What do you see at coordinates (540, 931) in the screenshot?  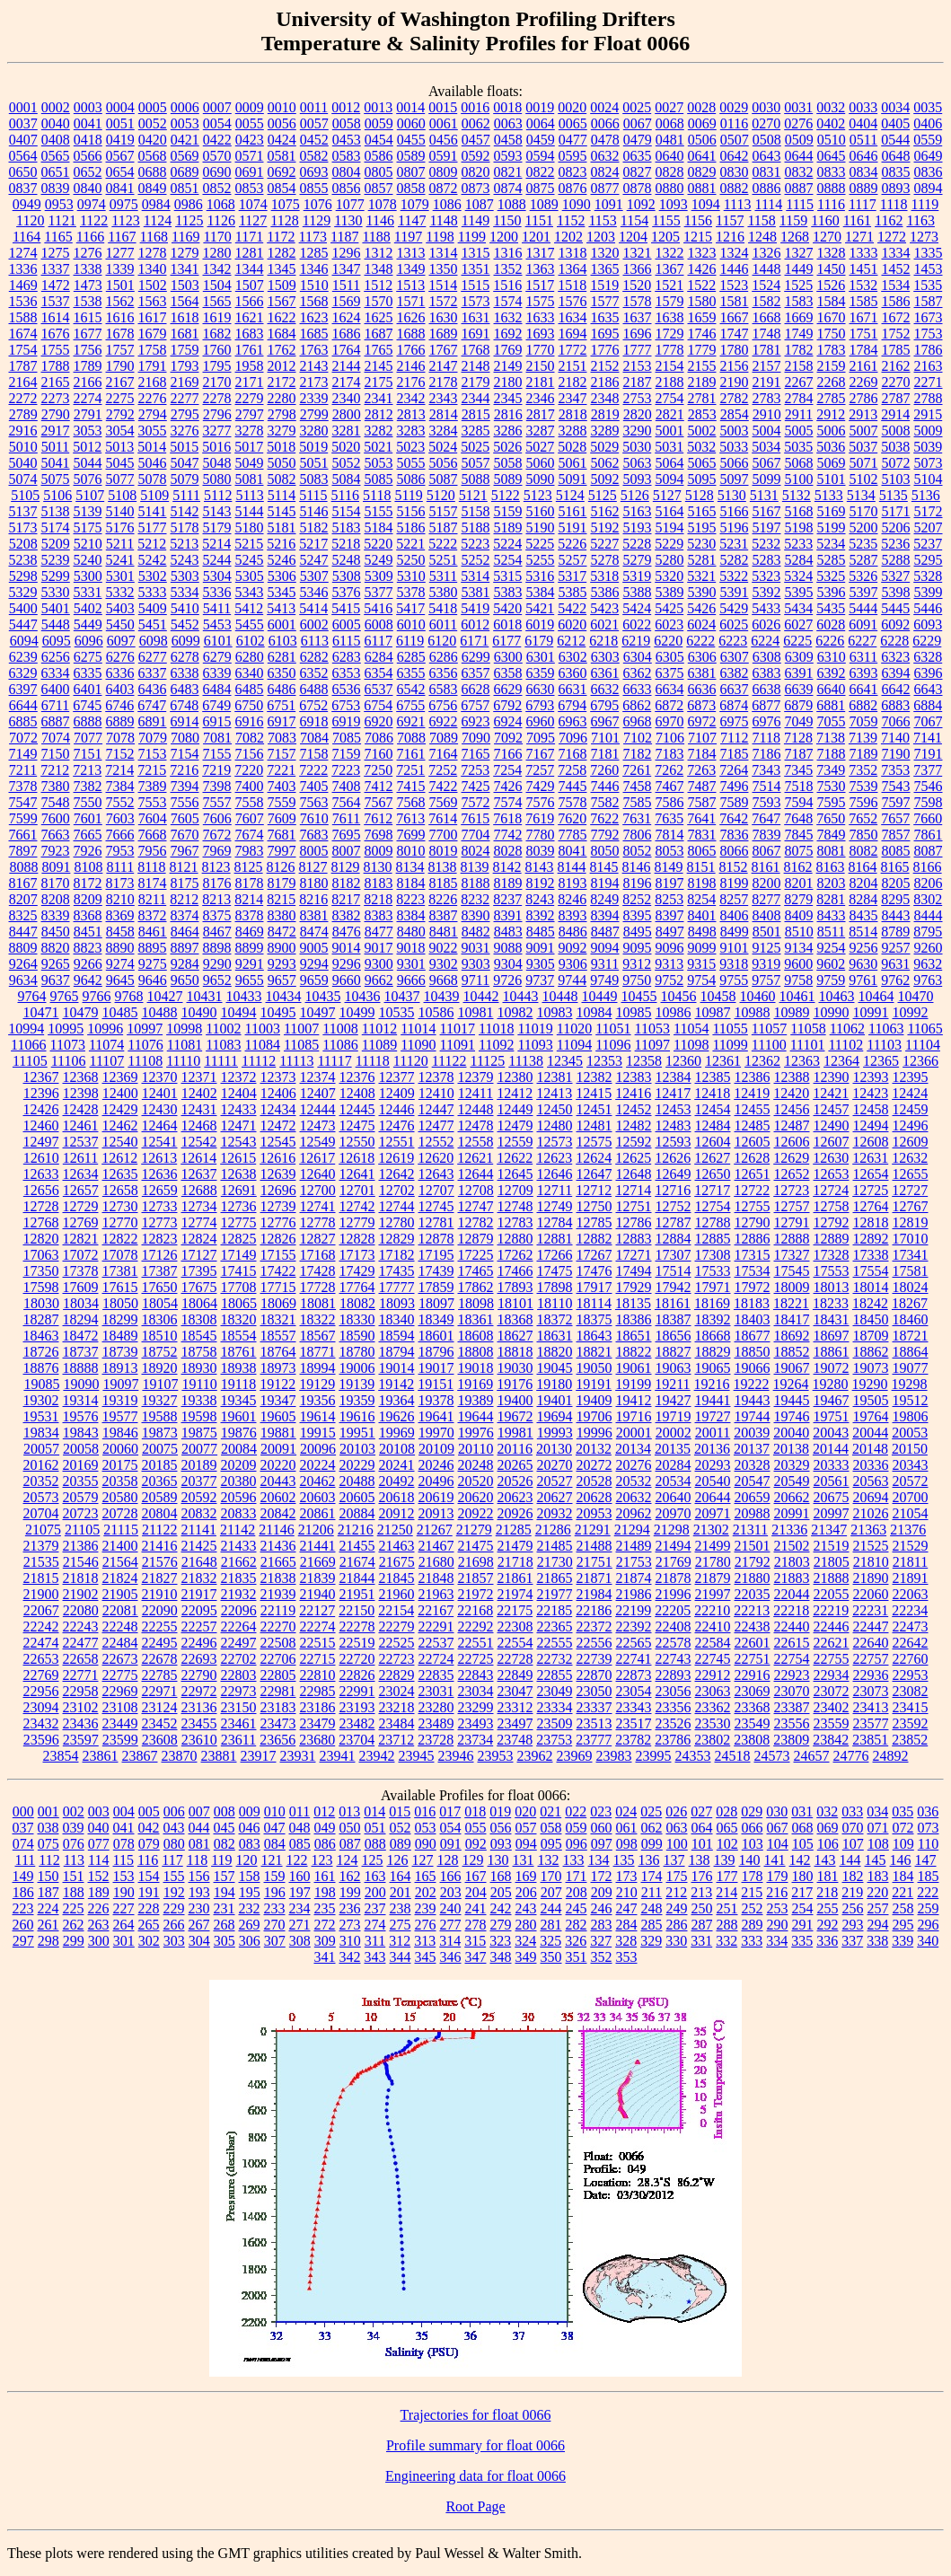 I see `8485` at bounding box center [540, 931].